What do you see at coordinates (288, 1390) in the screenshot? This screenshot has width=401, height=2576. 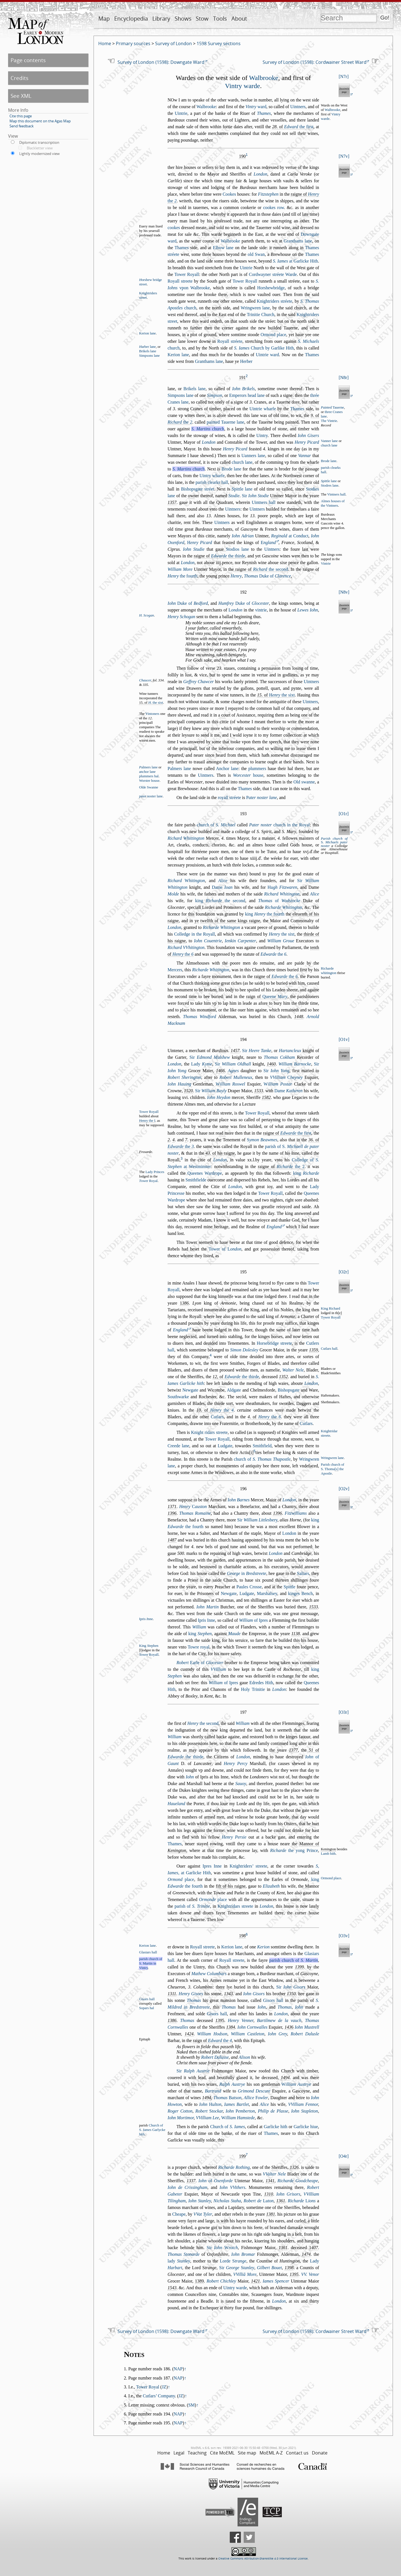 I see `Bihopgate` at bounding box center [288, 1390].